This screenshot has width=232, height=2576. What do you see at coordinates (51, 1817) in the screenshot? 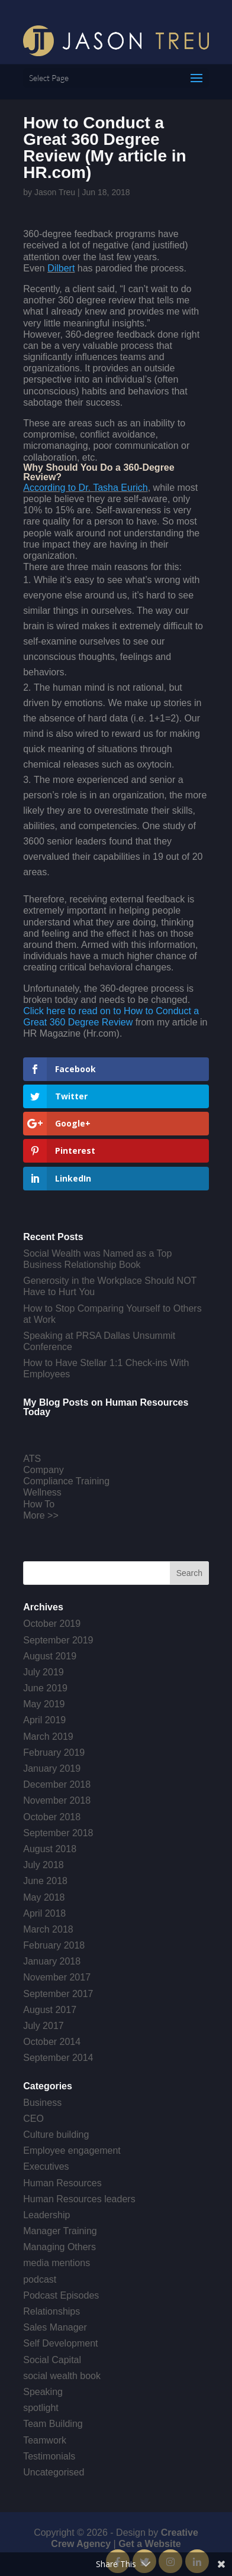
I see `October 2018` at bounding box center [51, 1817].